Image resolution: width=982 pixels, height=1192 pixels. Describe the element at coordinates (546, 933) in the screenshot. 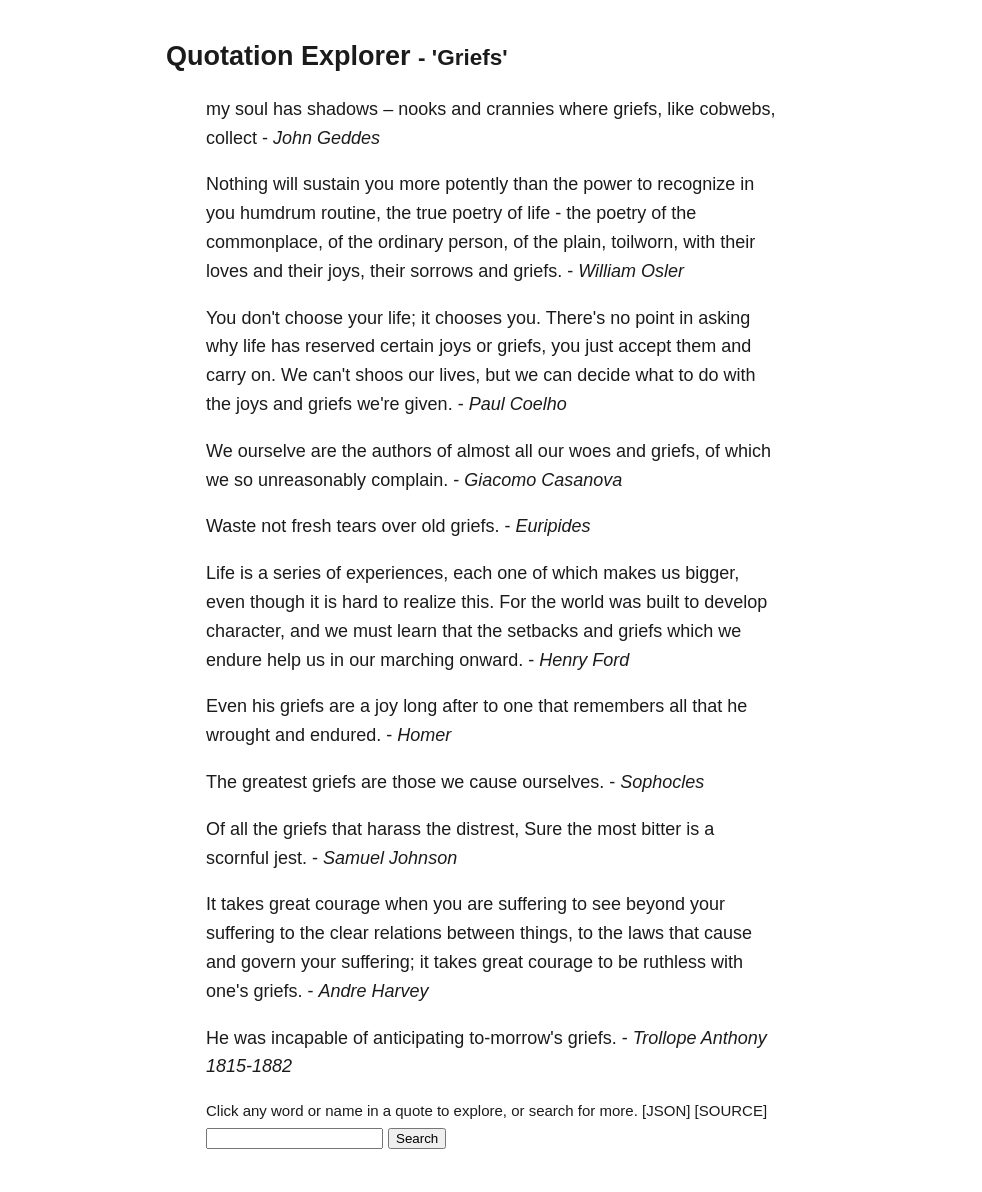

I see `things,` at that location.